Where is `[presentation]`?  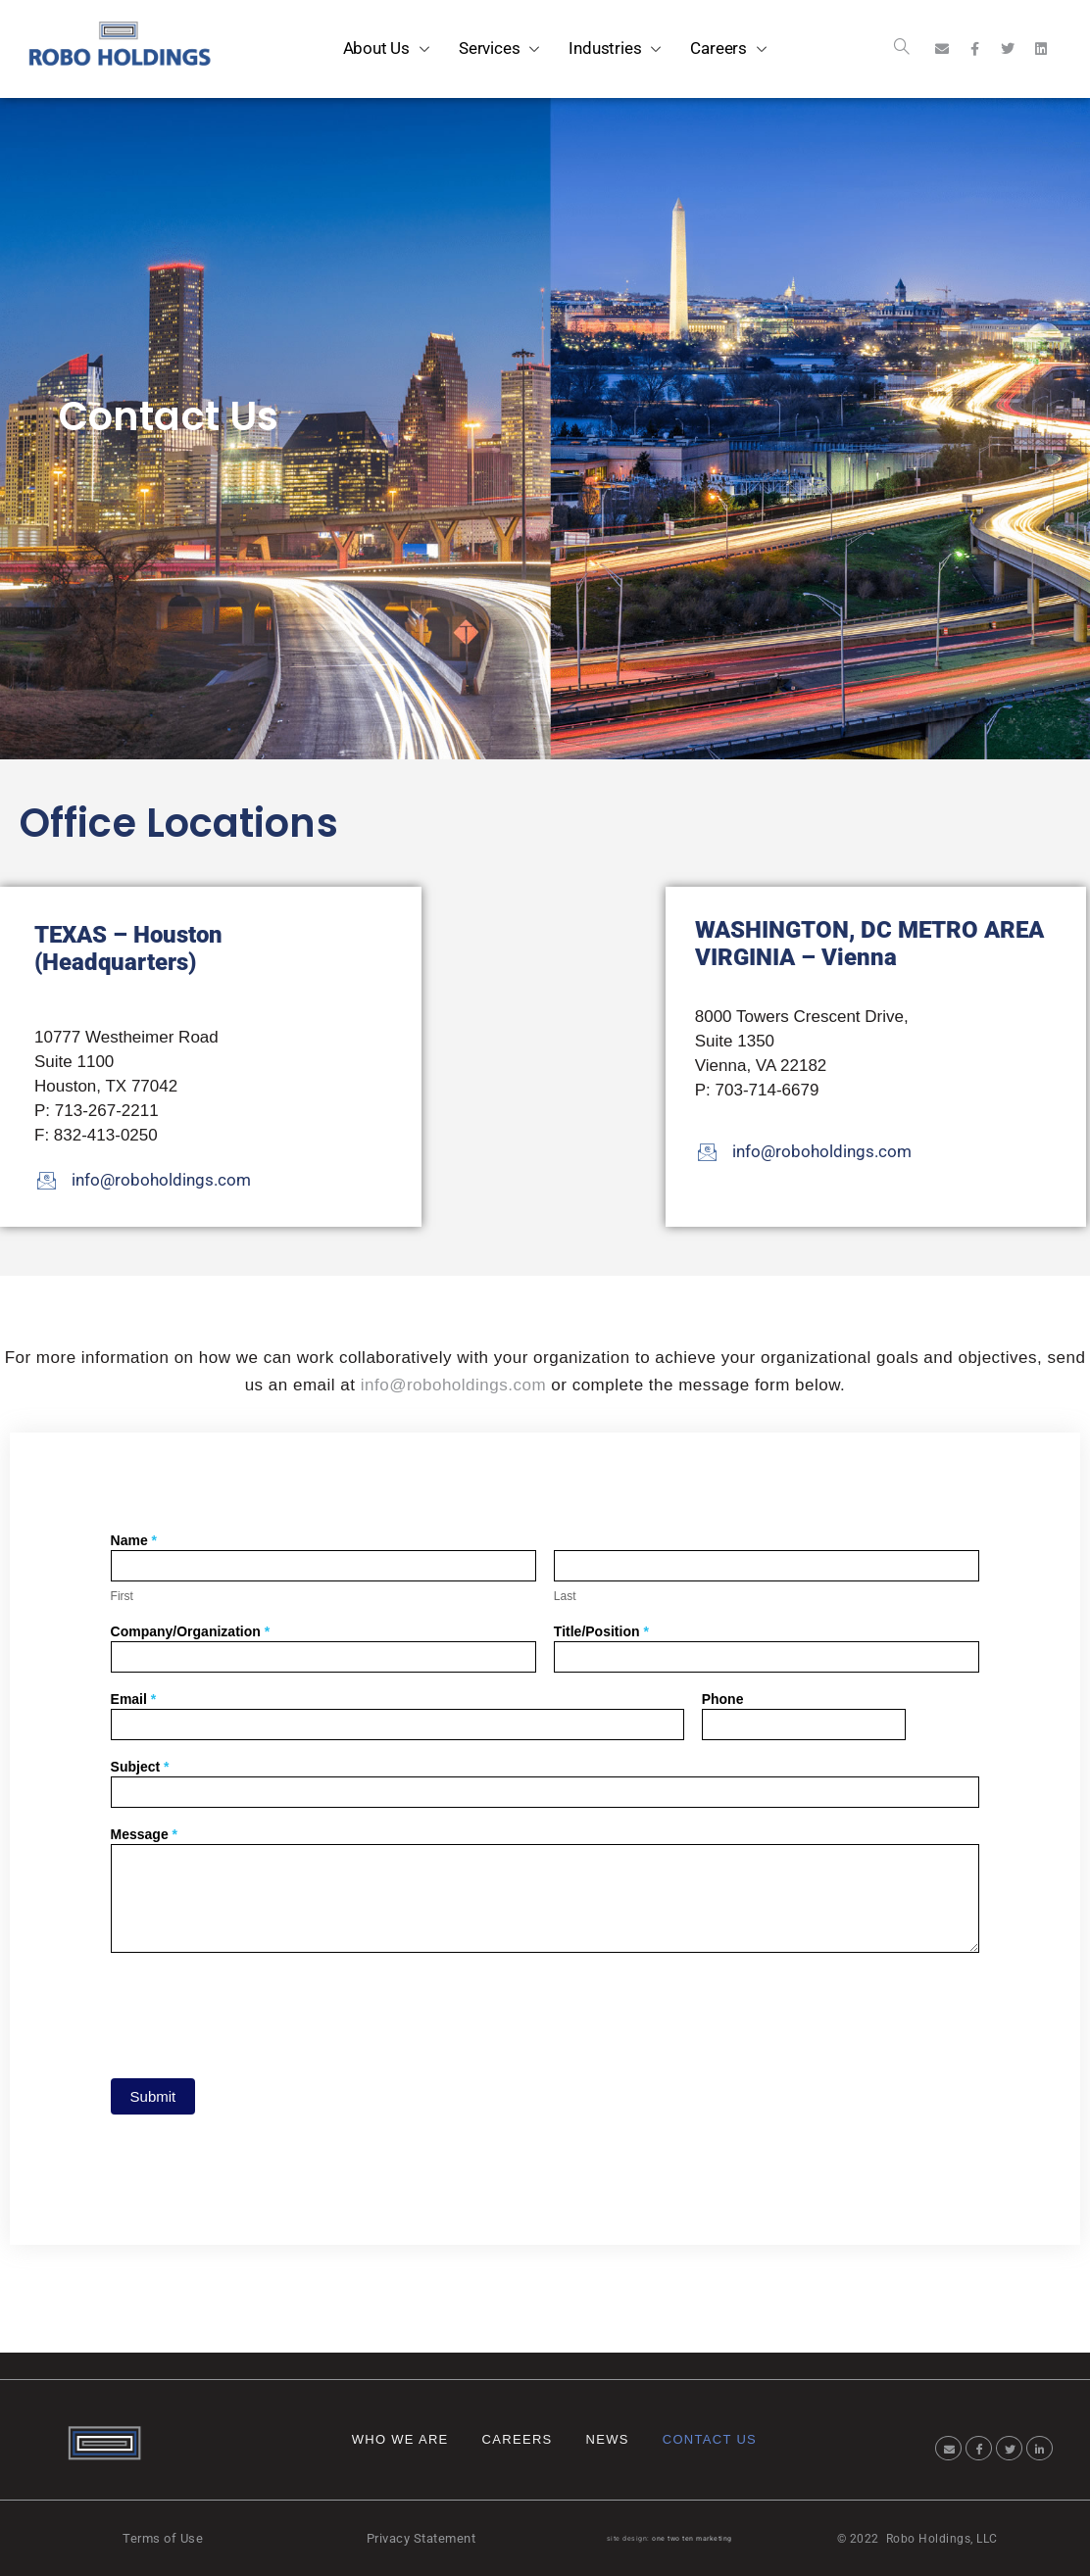 [presentation] is located at coordinates (260, 2010).